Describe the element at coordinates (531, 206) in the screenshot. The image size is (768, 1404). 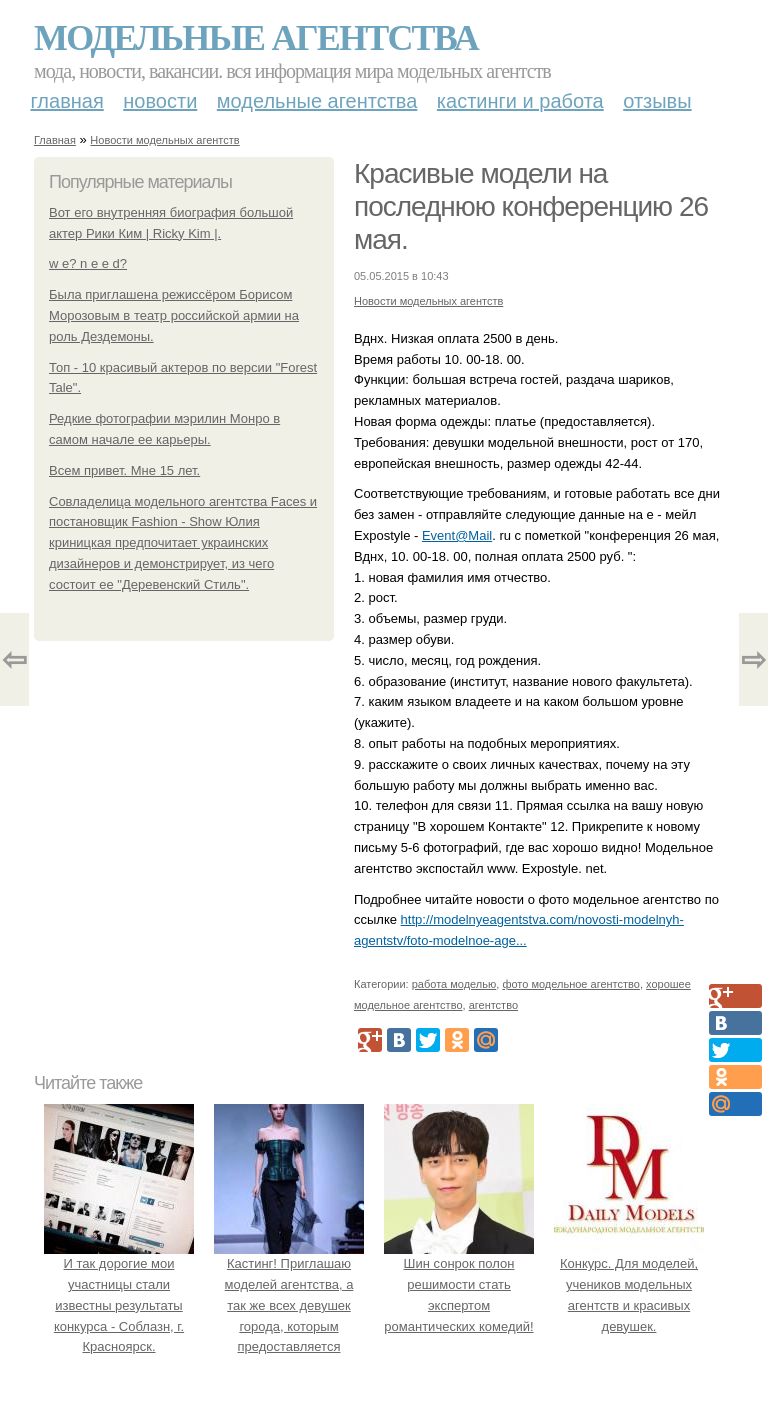
I see `Красивые модели на последнюю конференцию 26 мая.` at that location.